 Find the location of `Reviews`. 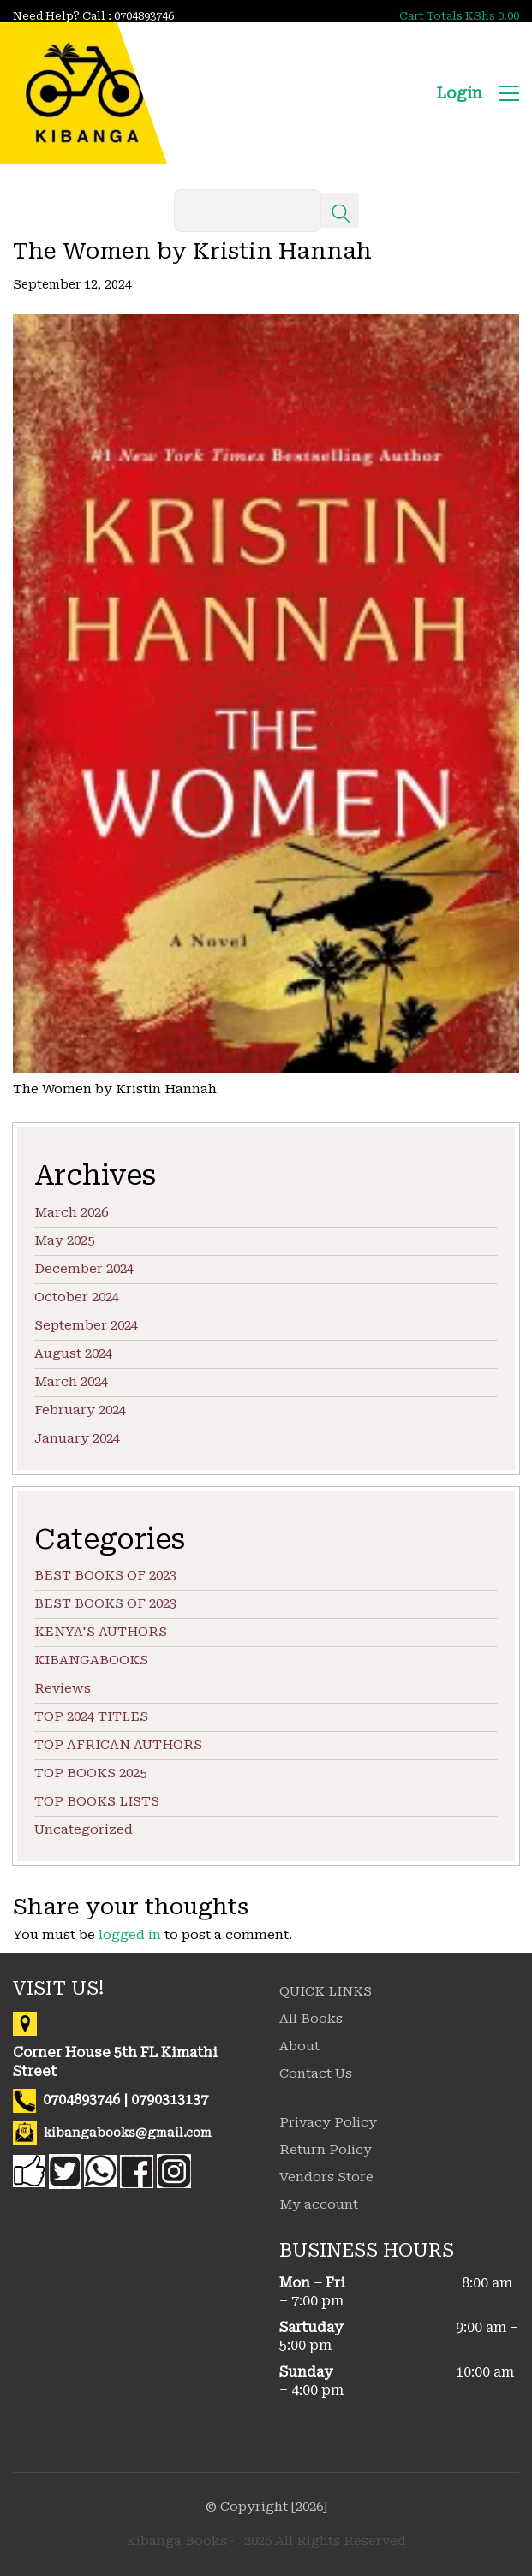

Reviews is located at coordinates (62, 1688).